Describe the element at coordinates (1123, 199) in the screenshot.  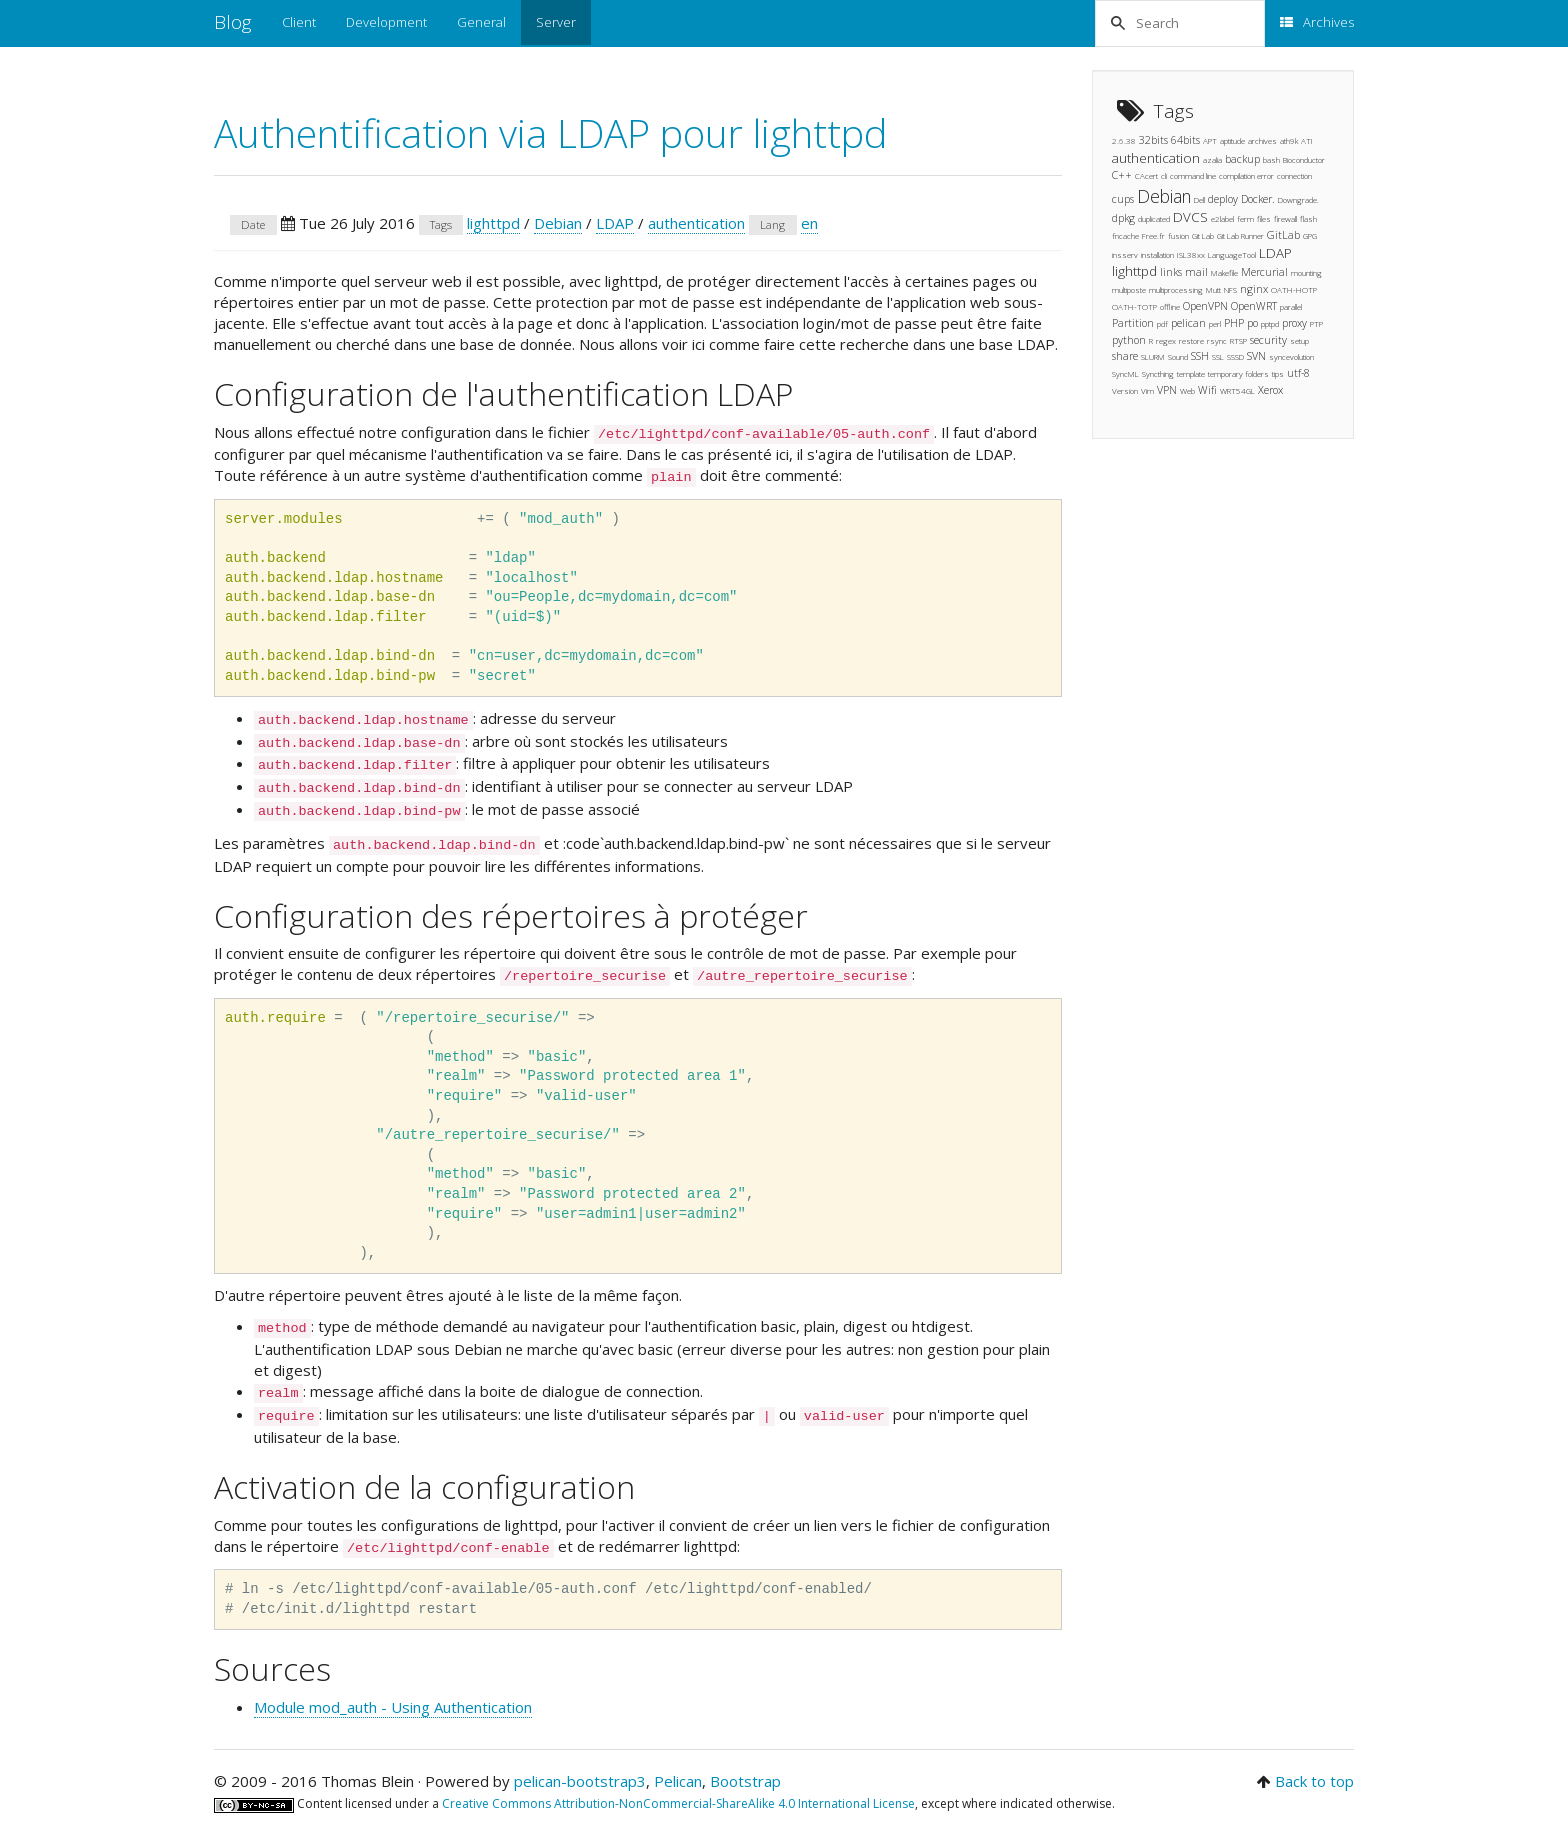
I see `cups` at that location.